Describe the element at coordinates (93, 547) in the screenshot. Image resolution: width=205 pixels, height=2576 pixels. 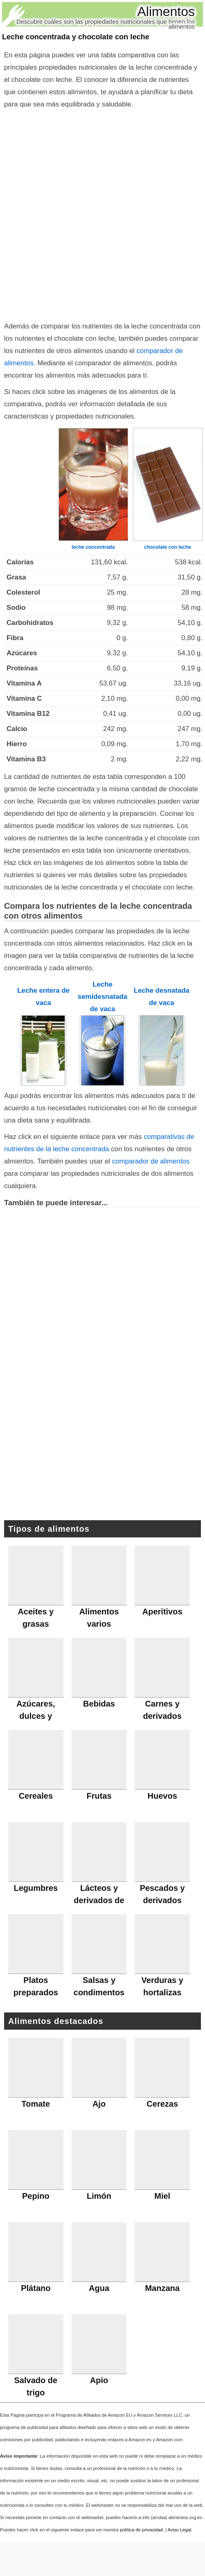
I see `leche concentrada` at that location.